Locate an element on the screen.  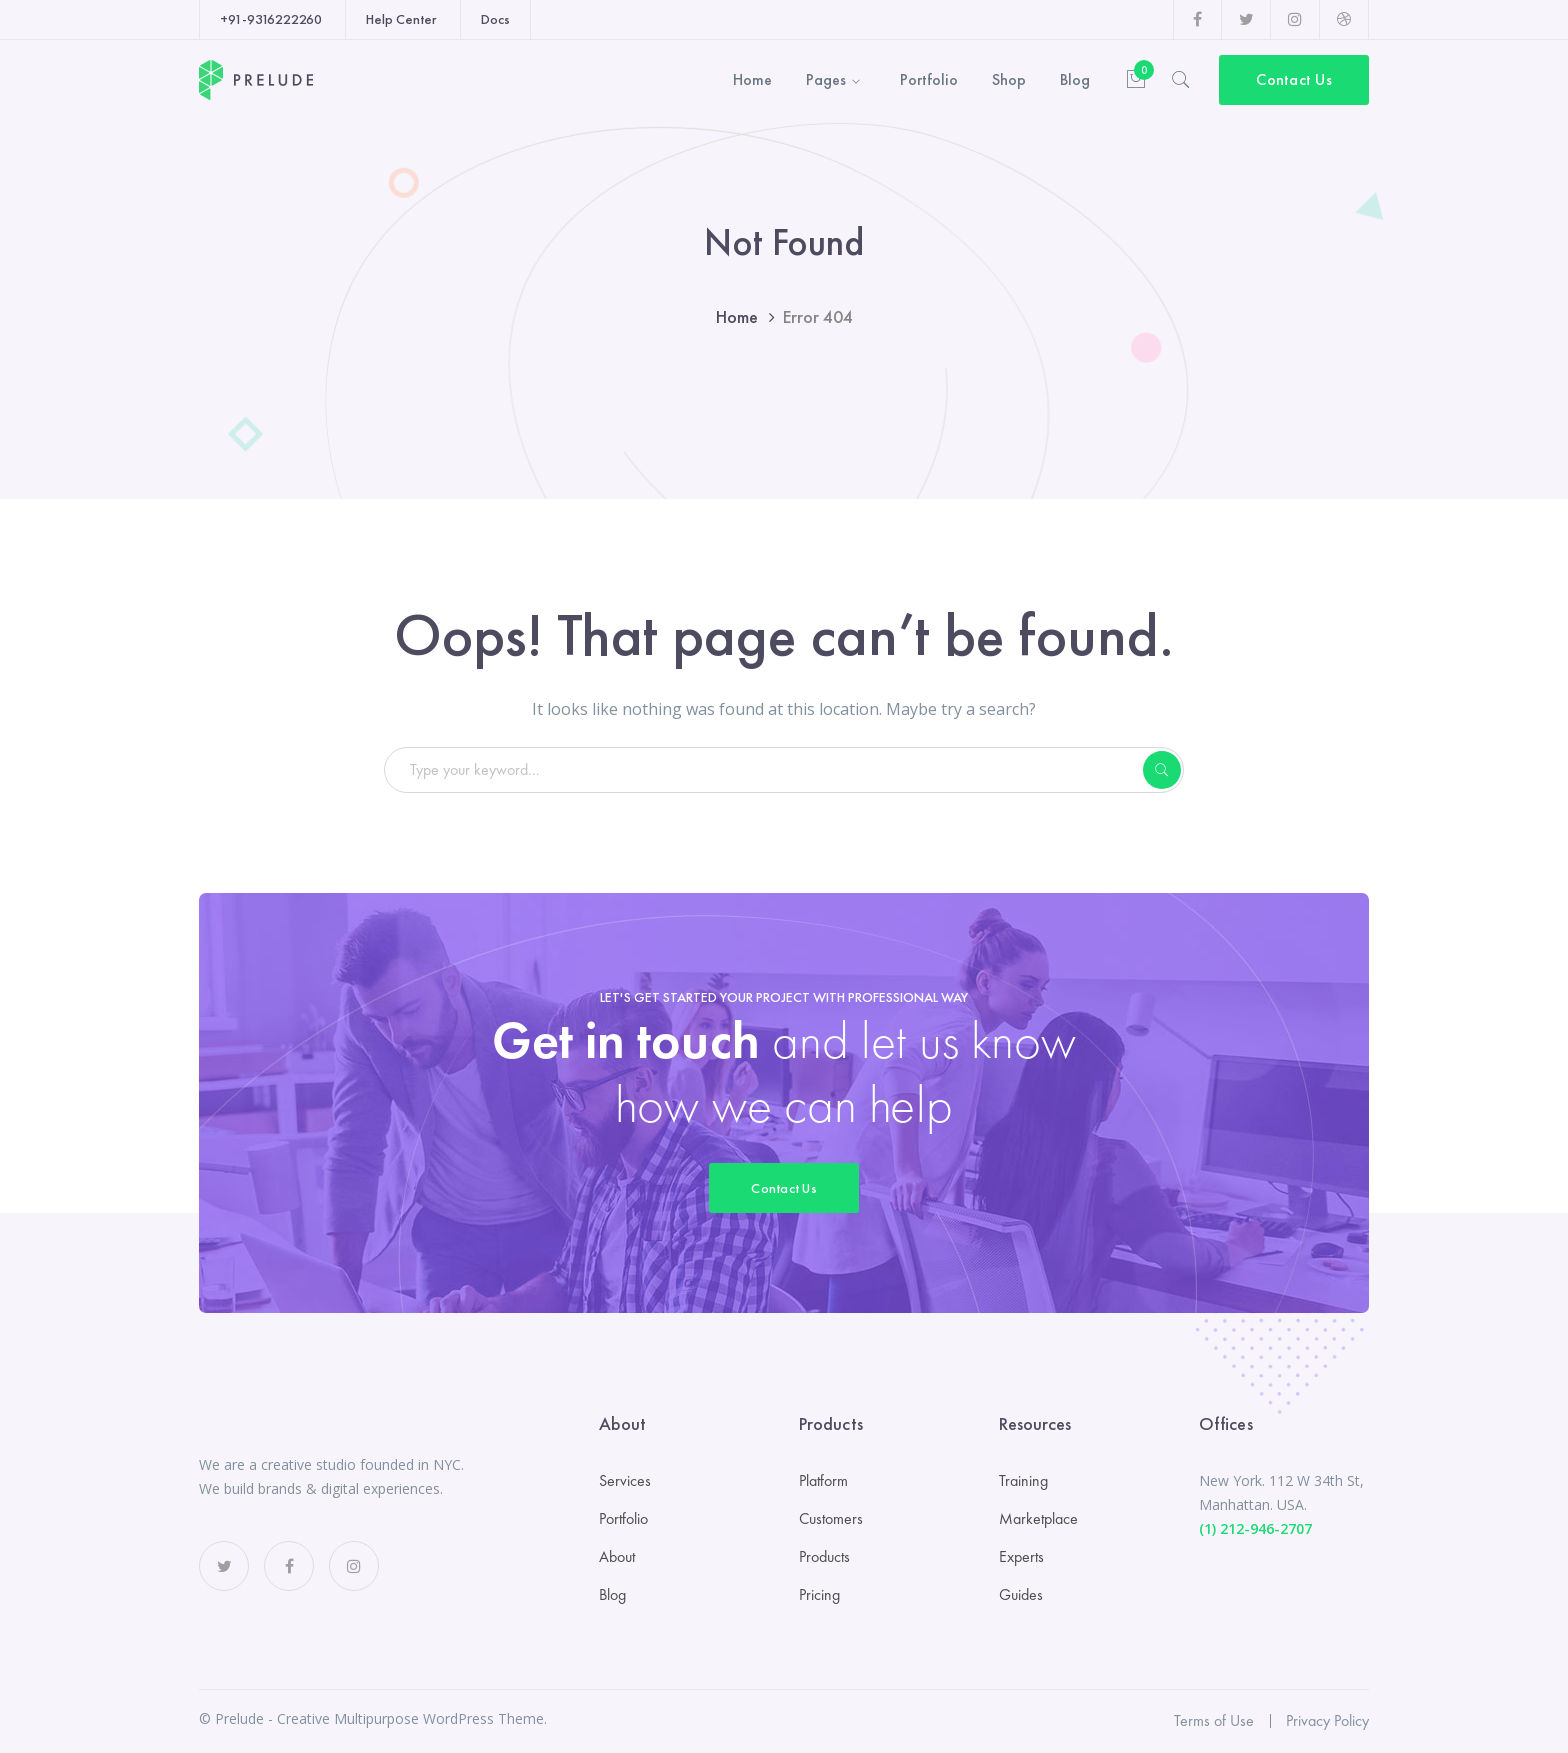
About is located at coordinates (617, 1556).